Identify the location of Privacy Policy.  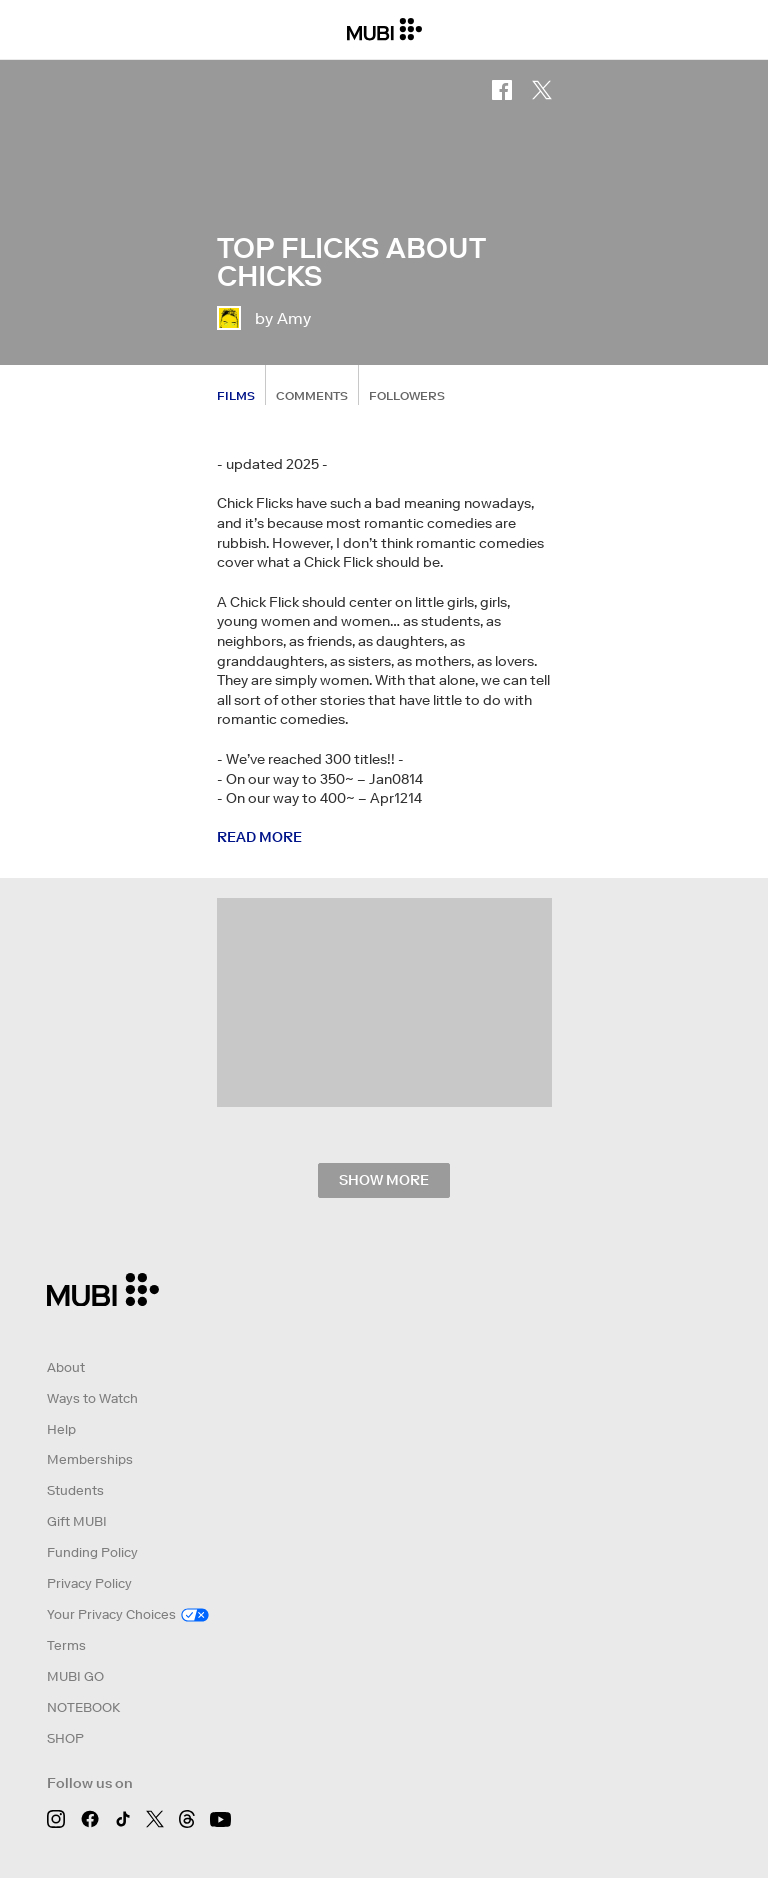
(89, 1583).